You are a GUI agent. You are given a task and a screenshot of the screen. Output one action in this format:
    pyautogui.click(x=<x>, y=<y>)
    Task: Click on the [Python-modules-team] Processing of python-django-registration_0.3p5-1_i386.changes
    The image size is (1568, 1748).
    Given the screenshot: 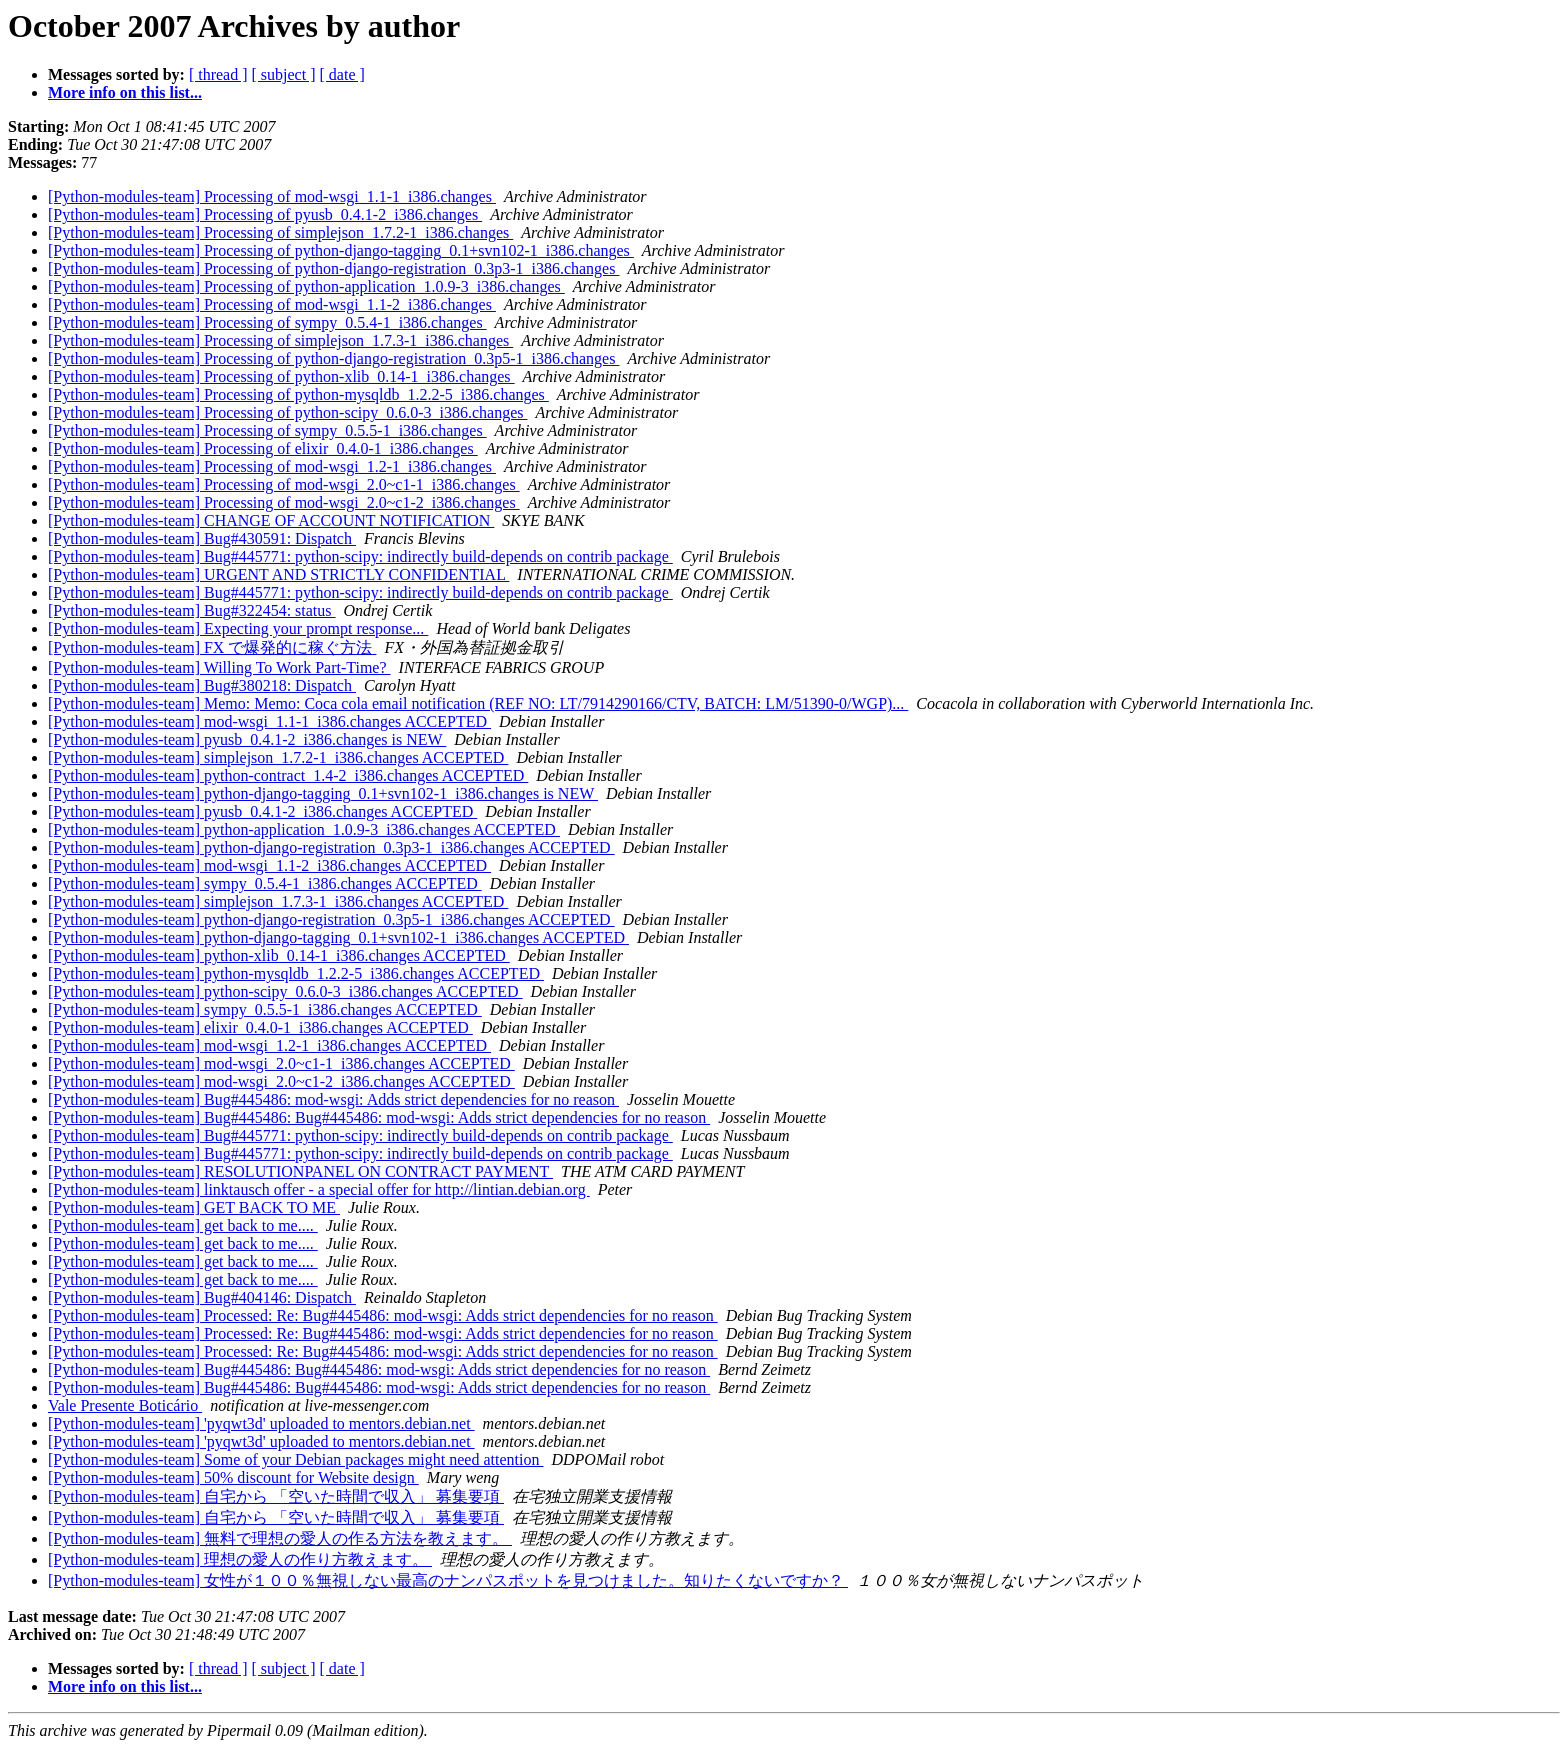 What is the action you would take?
    pyautogui.click(x=333, y=358)
    